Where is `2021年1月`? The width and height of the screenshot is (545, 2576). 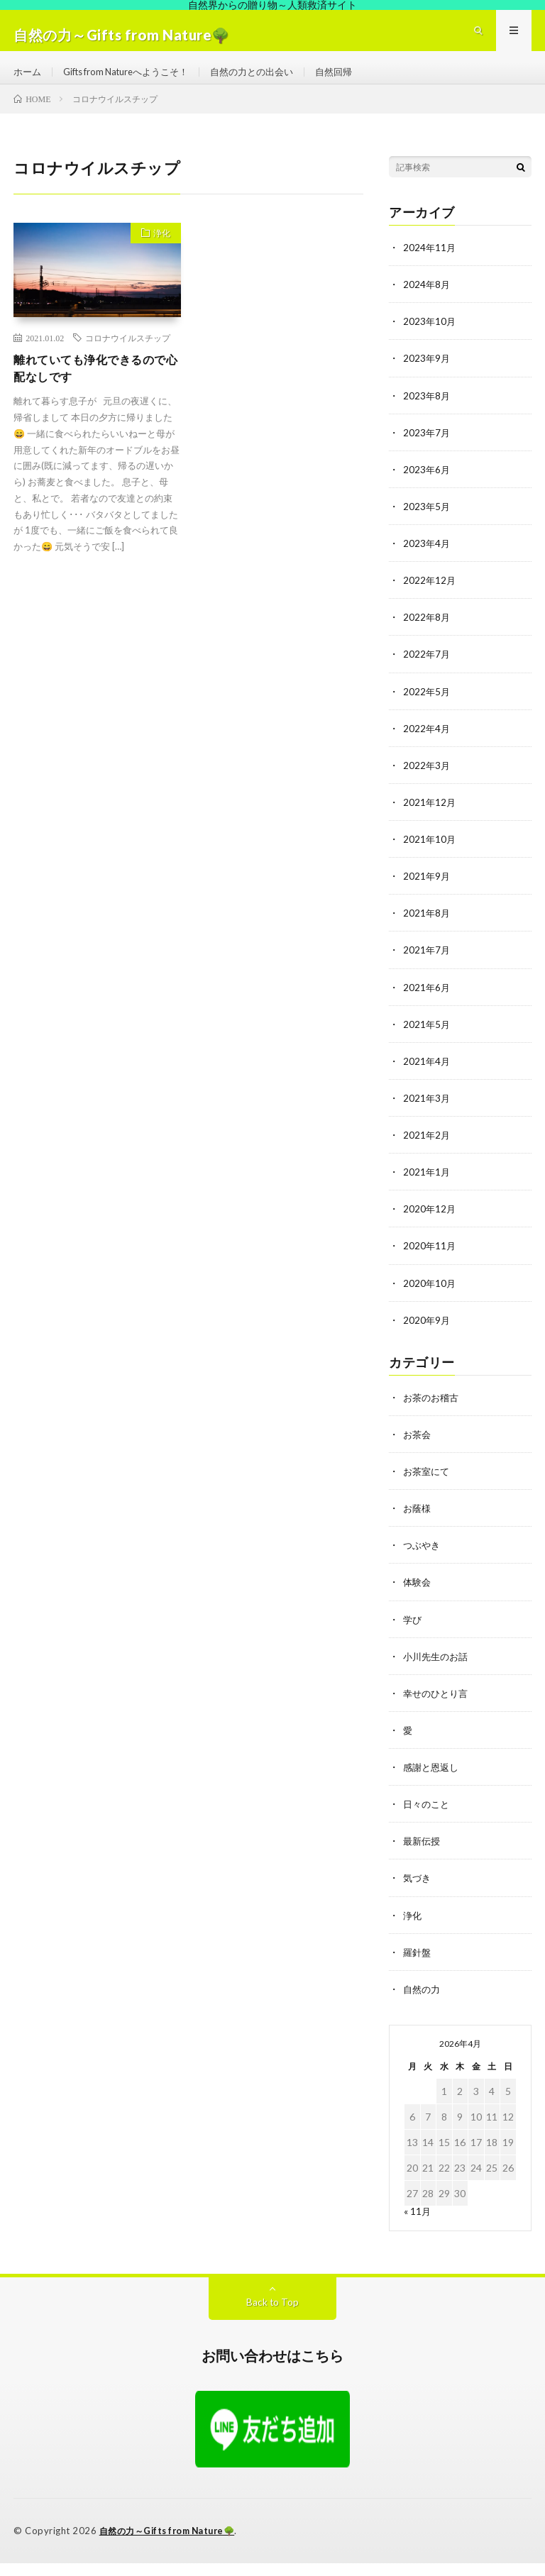 2021年1月 is located at coordinates (427, 1188).